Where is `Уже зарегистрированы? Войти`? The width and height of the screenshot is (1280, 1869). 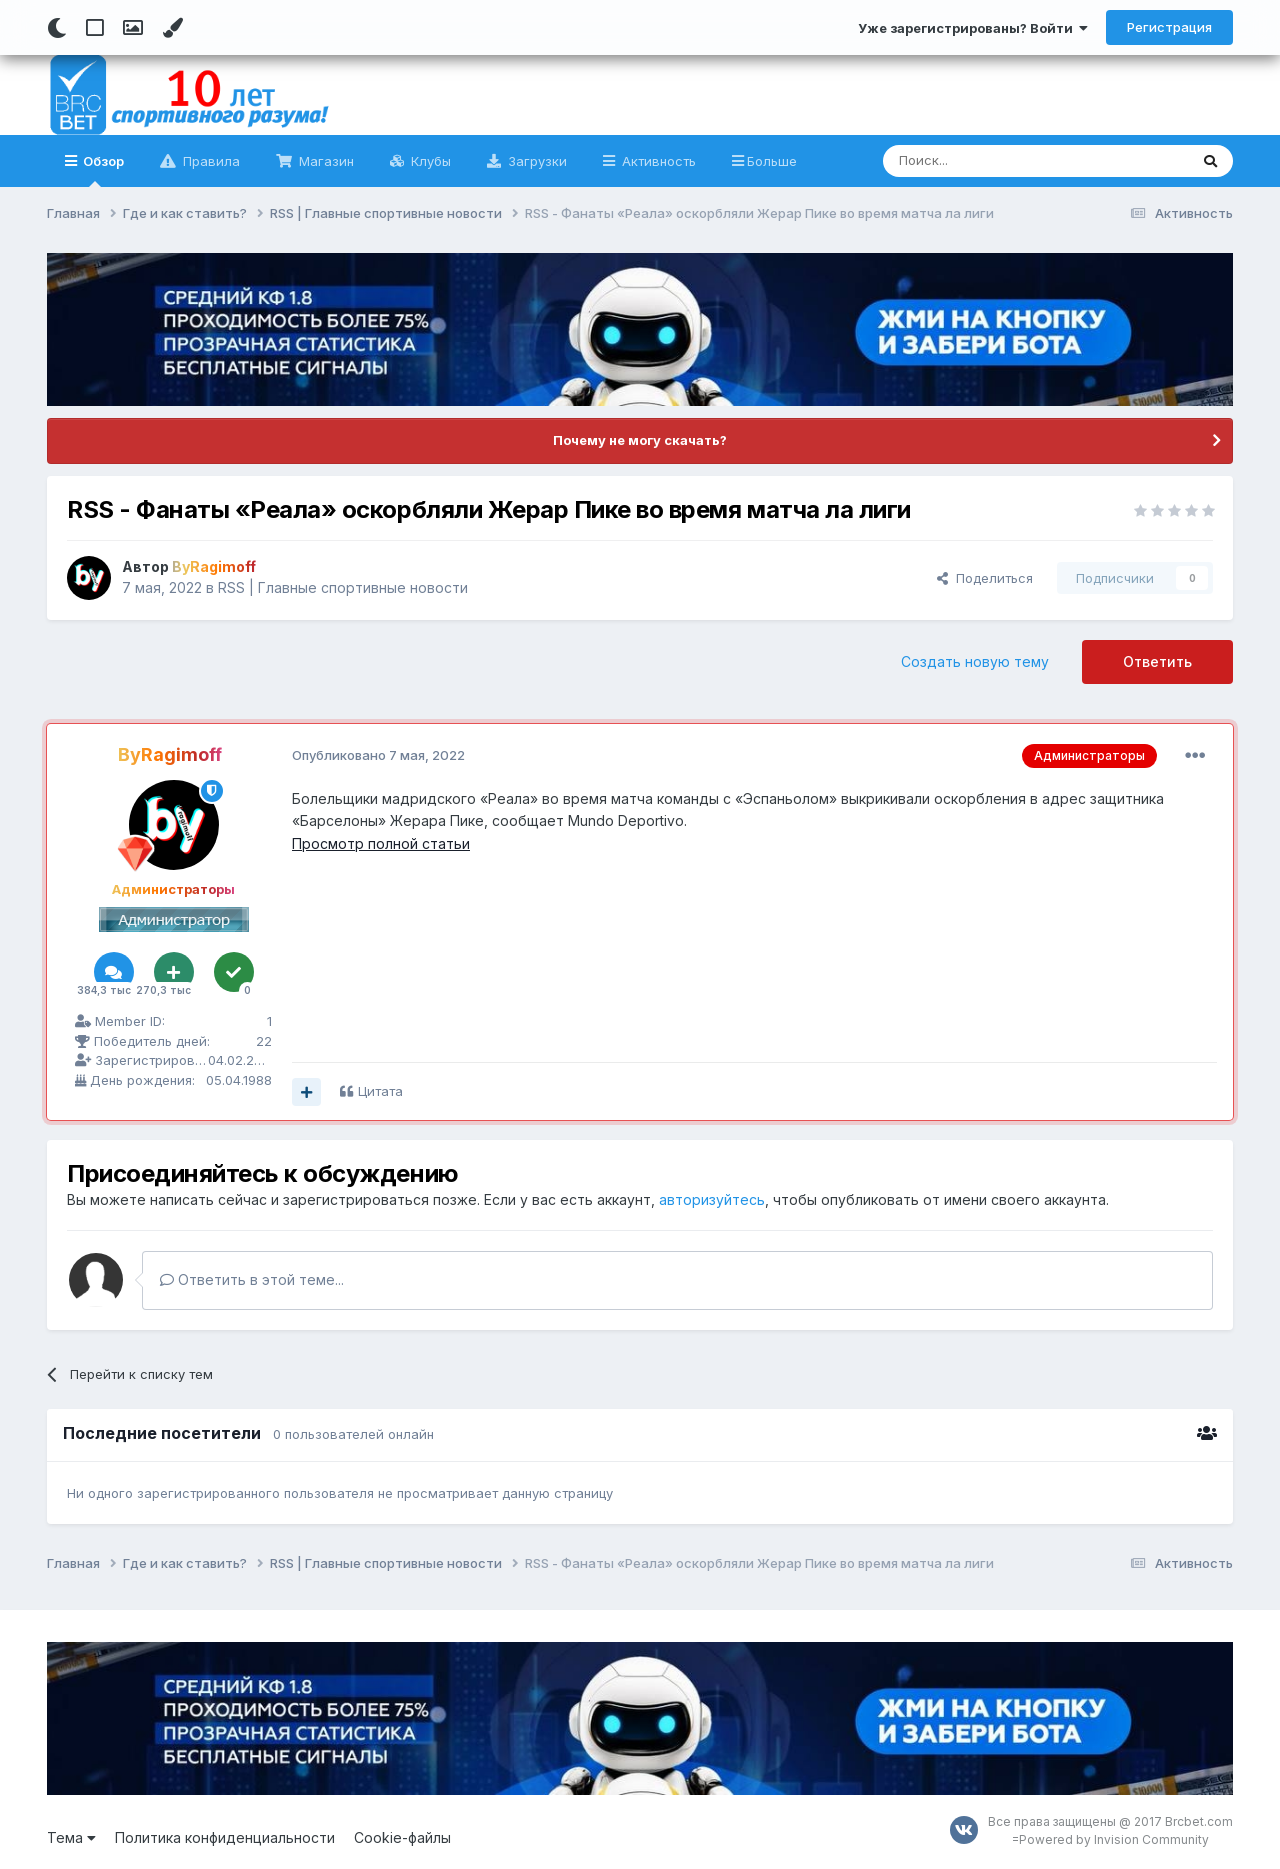 Уже зарегистрированы? Войти is located at coordinates (973, 28).